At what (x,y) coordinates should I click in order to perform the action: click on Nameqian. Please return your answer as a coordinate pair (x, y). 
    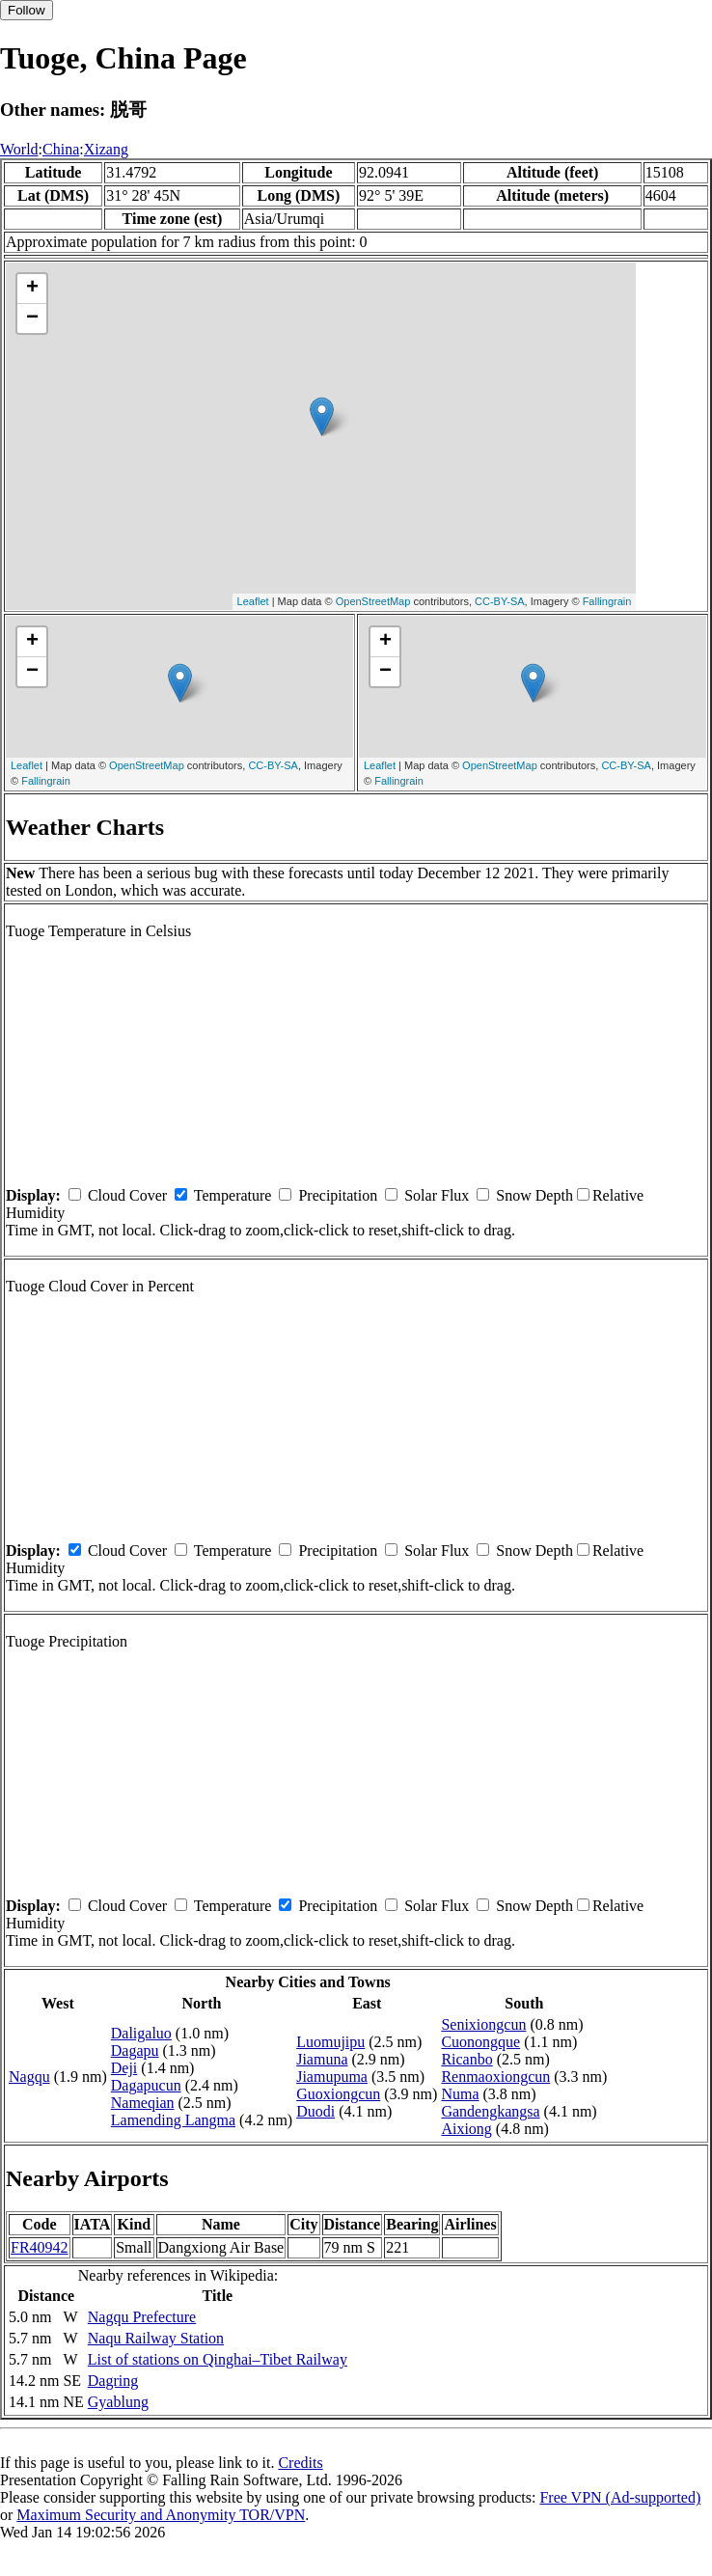
    Looking at the image, I should click on (143, 2102).